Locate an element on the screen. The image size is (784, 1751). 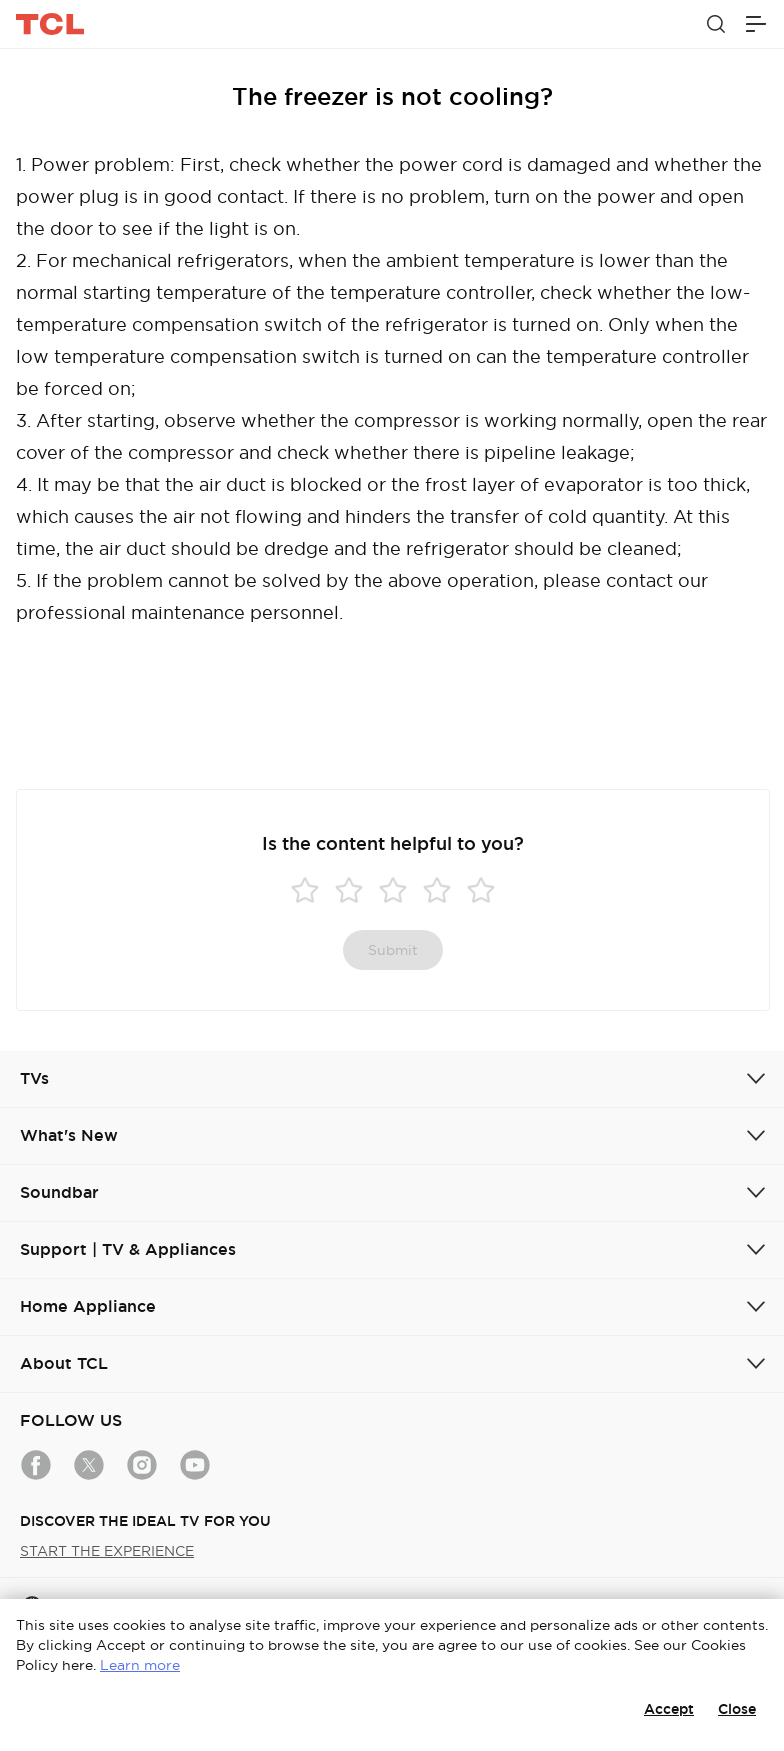
Accept is located at coordinates (669, 1709).